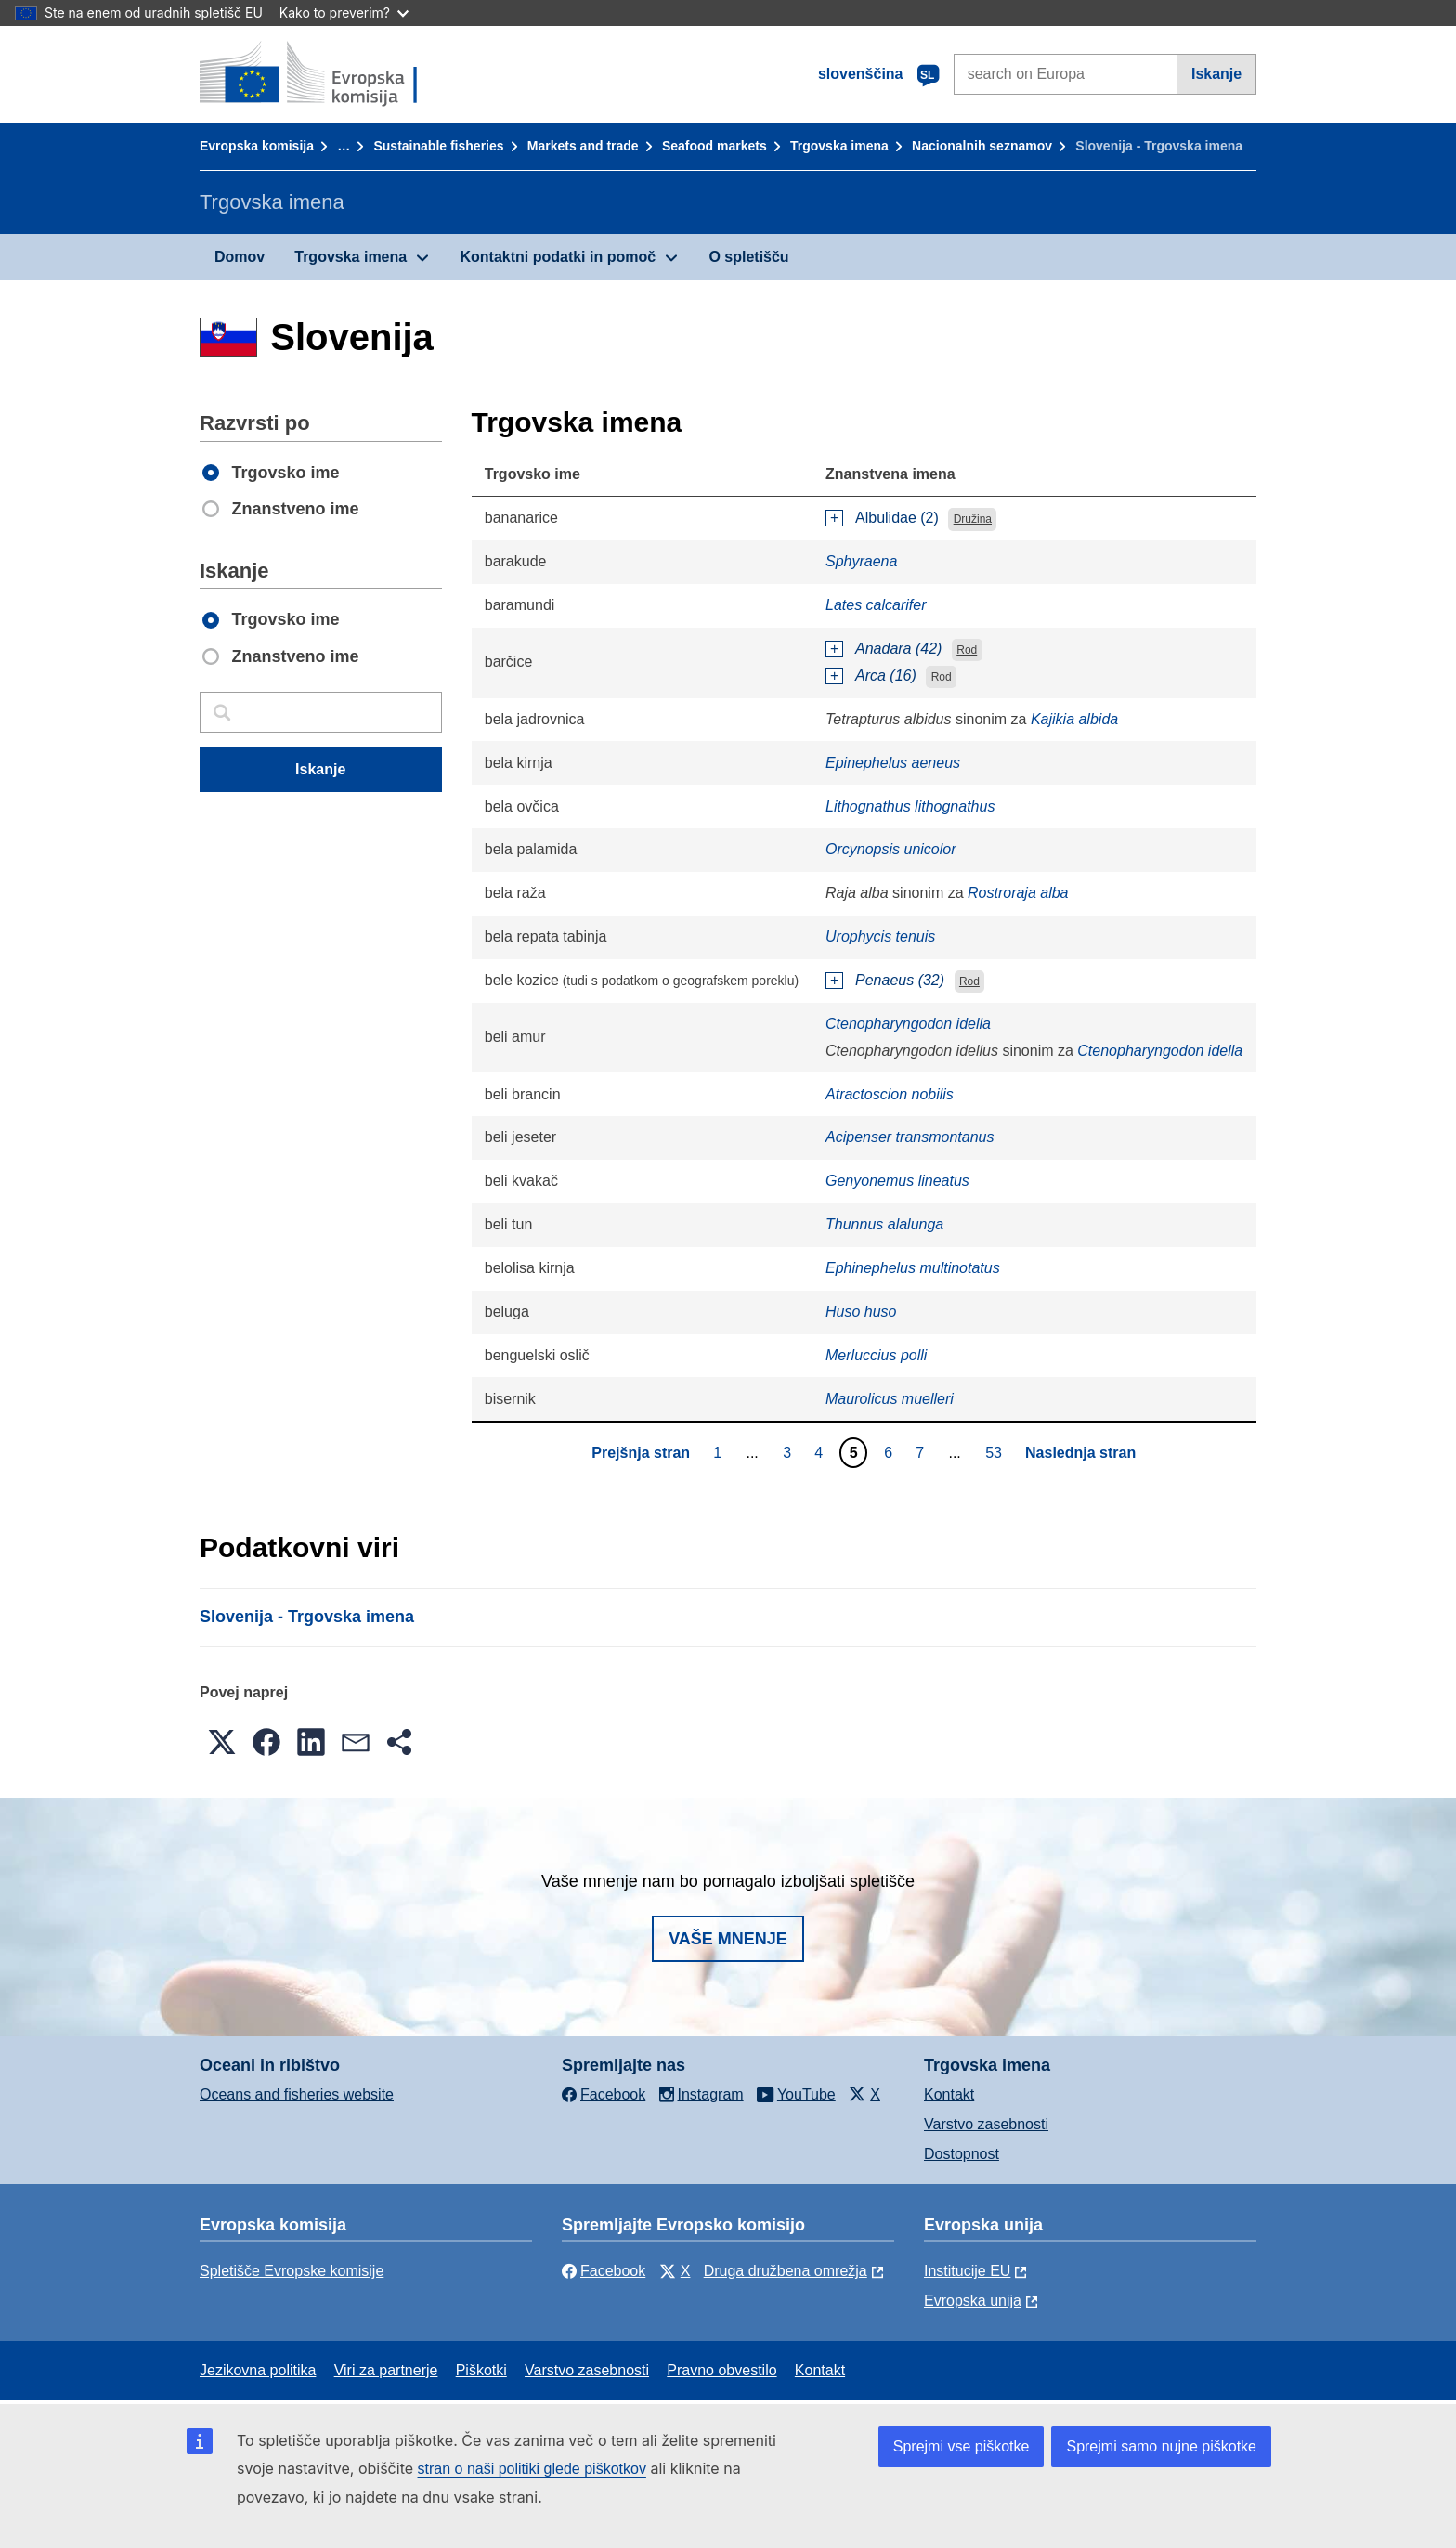 Image resolution: width=1456 pixels, height=2548 pixels. Describe the element at coordinates (898, 648) in the screenshot. I see `Anadara (42)` at that location.